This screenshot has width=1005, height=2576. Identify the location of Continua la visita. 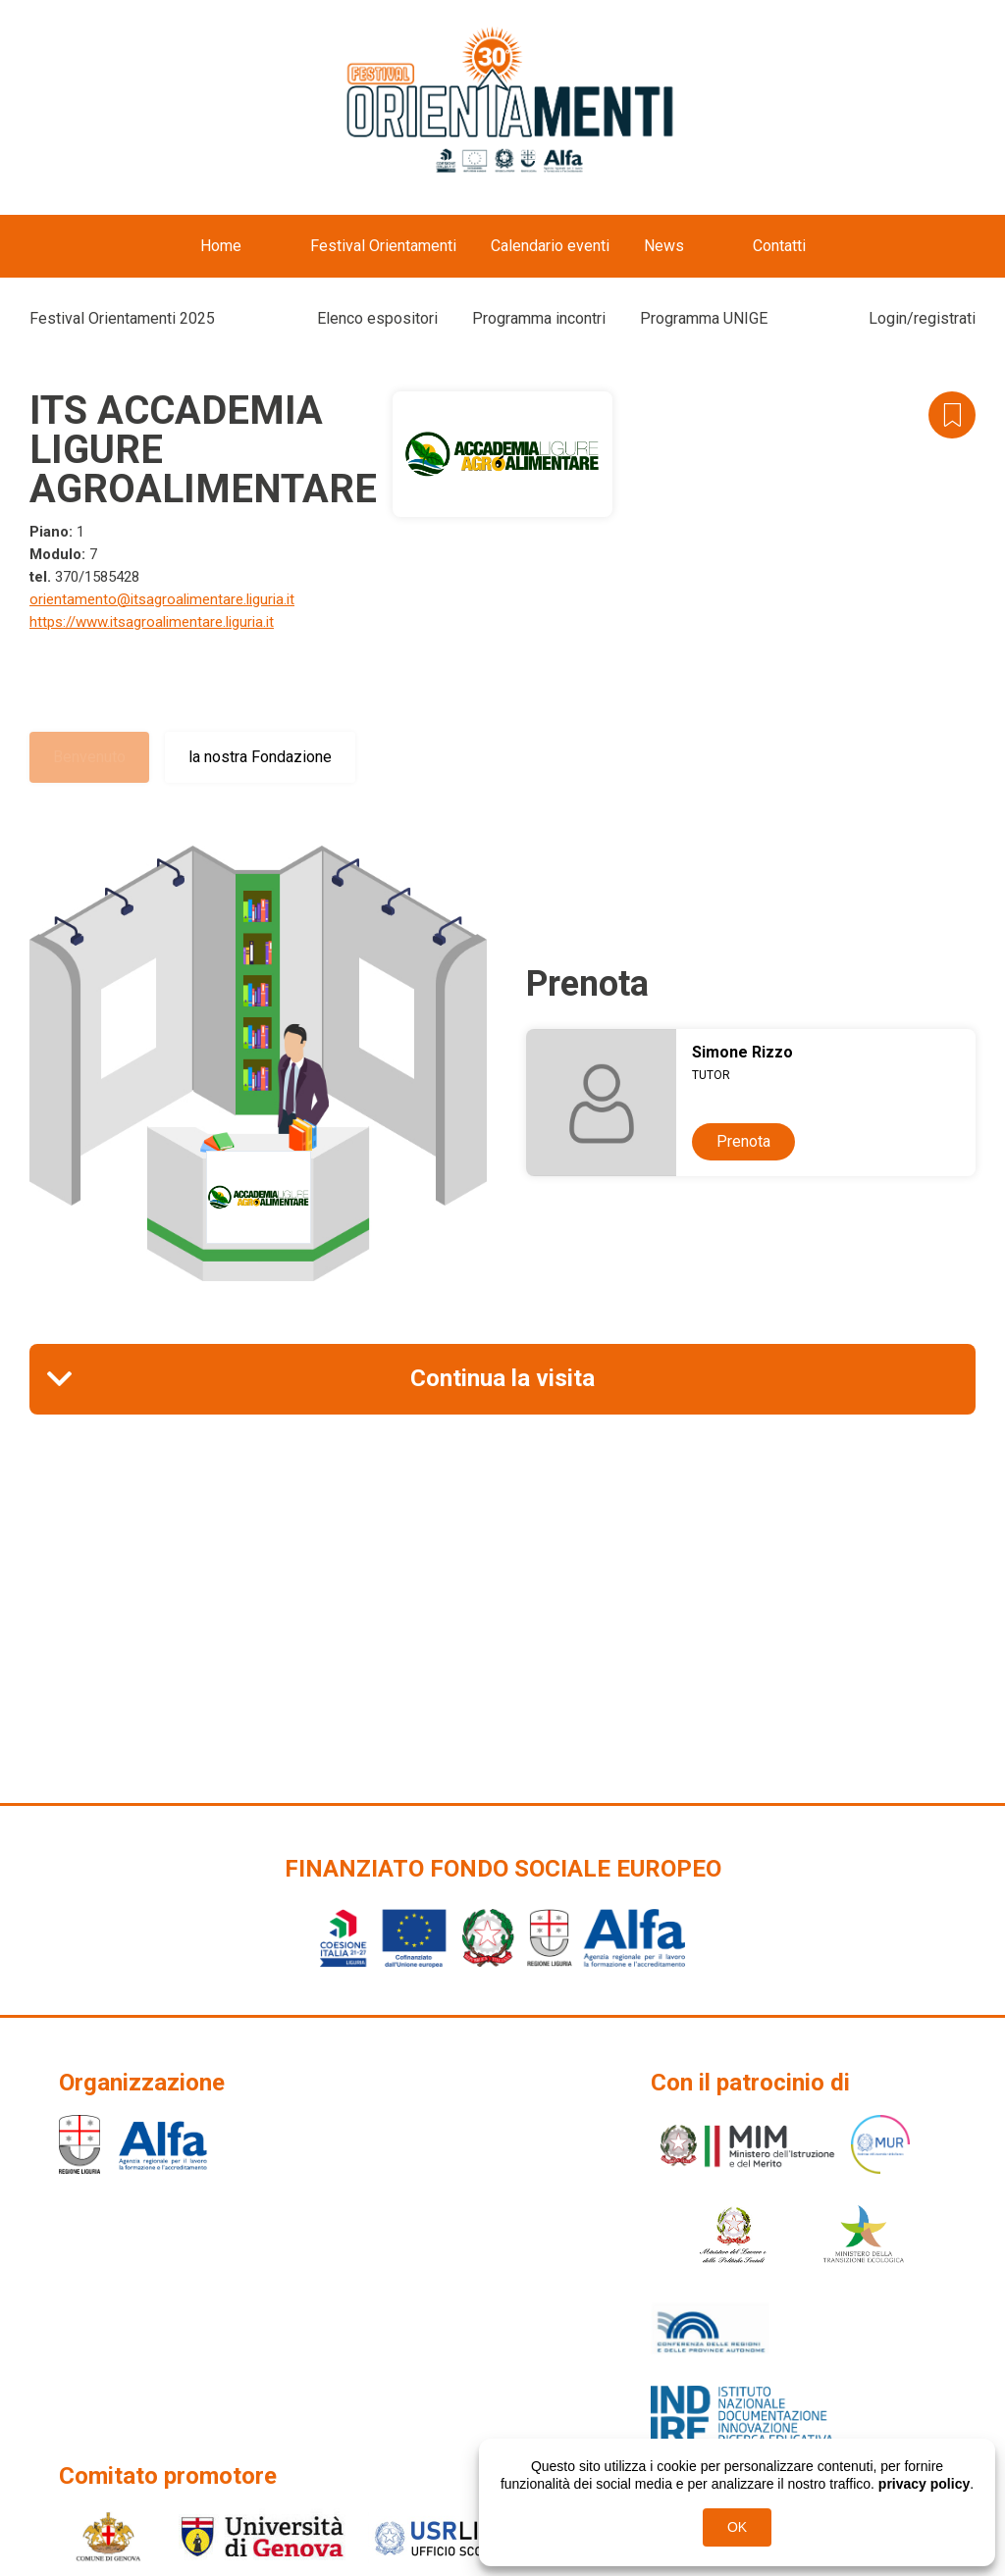
(502, 1378).